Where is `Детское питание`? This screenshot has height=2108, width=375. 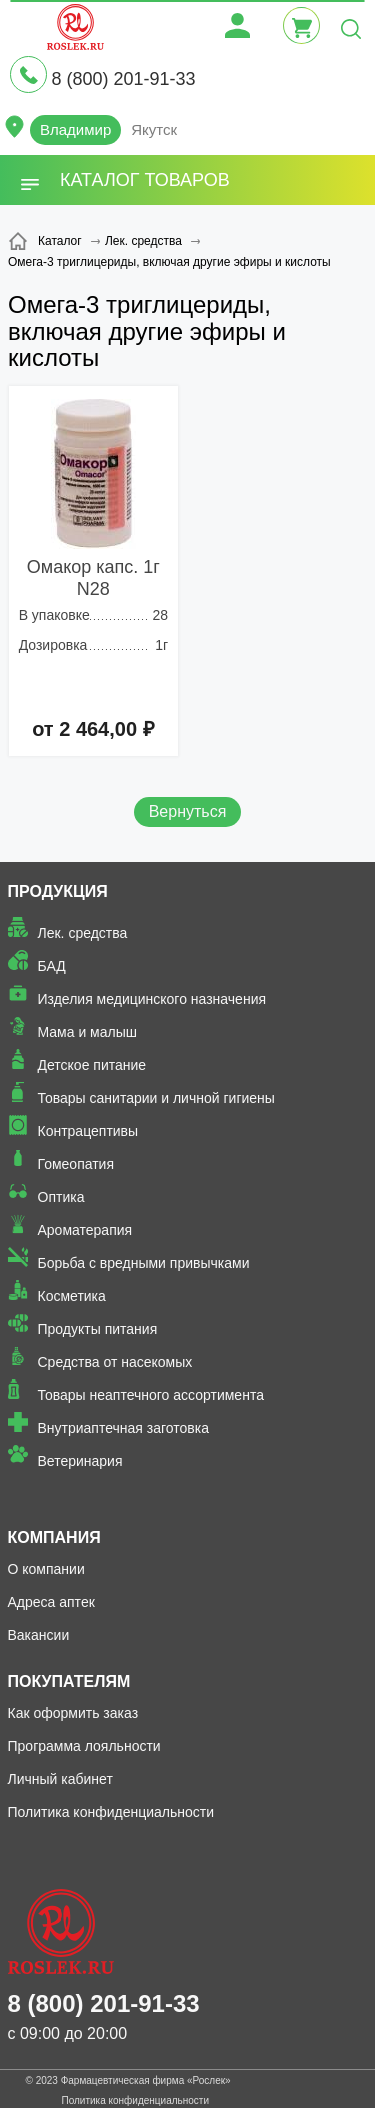 Детское питание is located at coordinates (92, 1065).